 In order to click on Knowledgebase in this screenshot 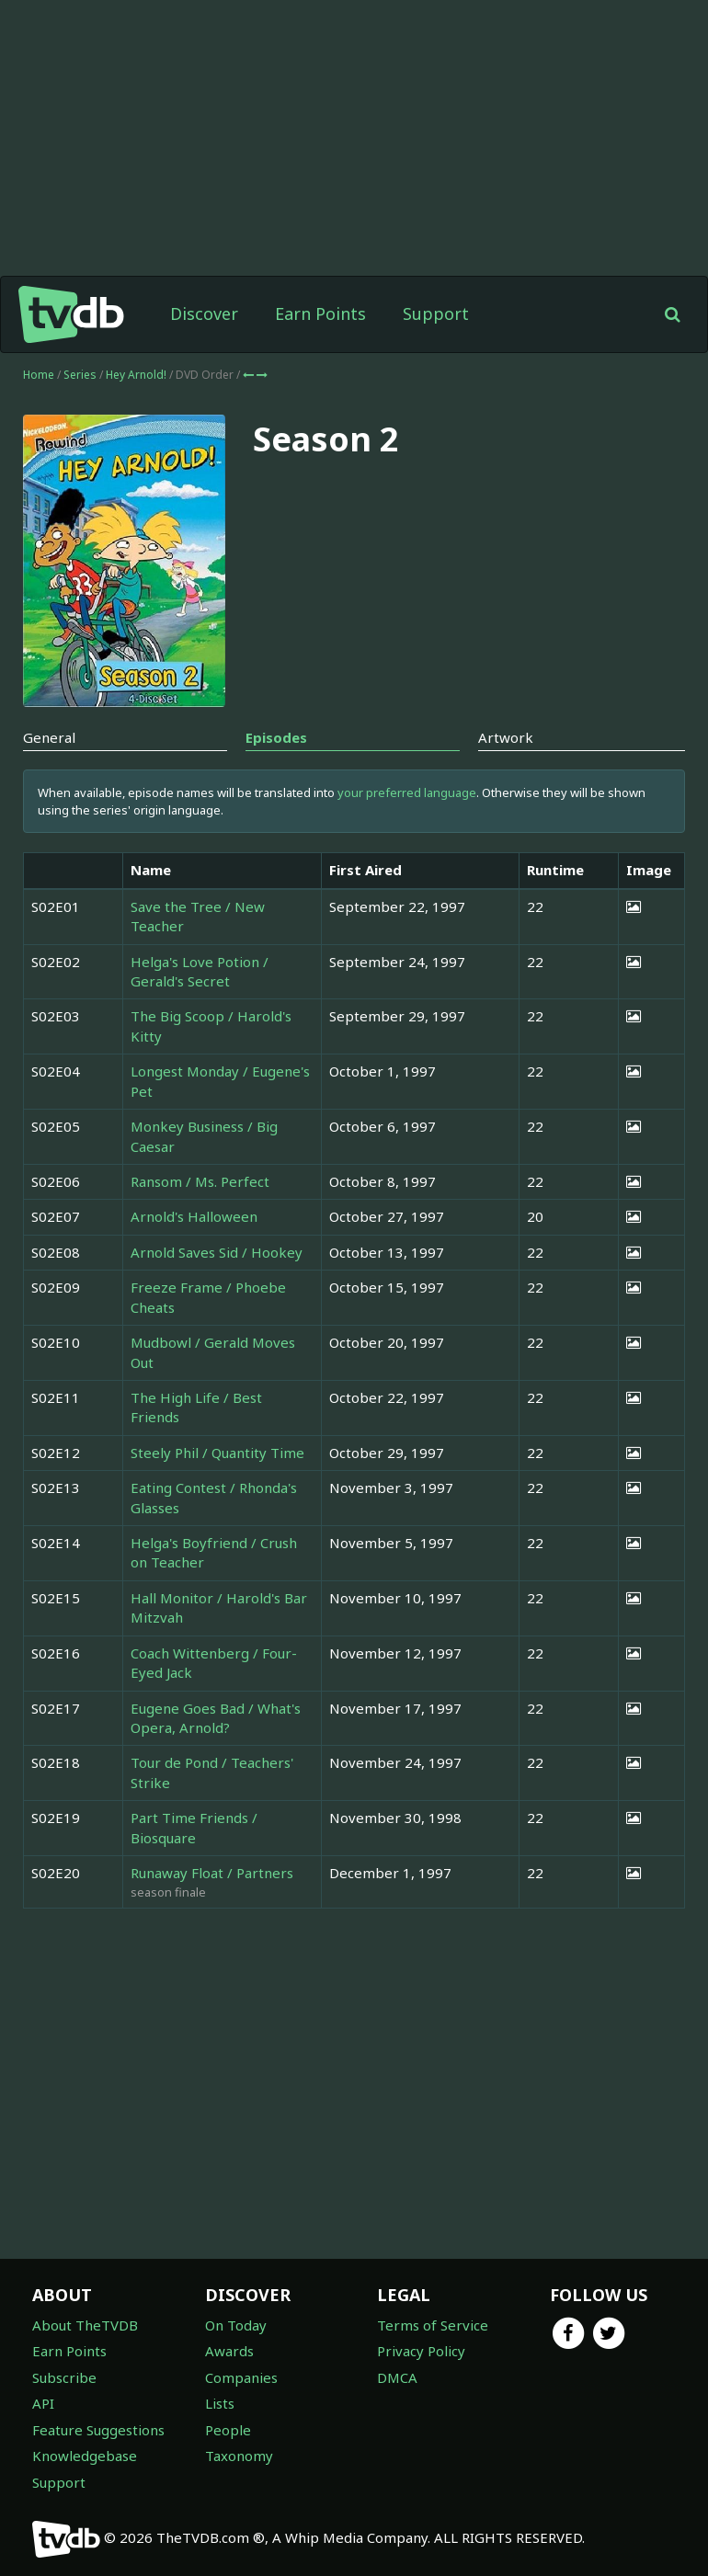, I will do `click(84, 2455)`.